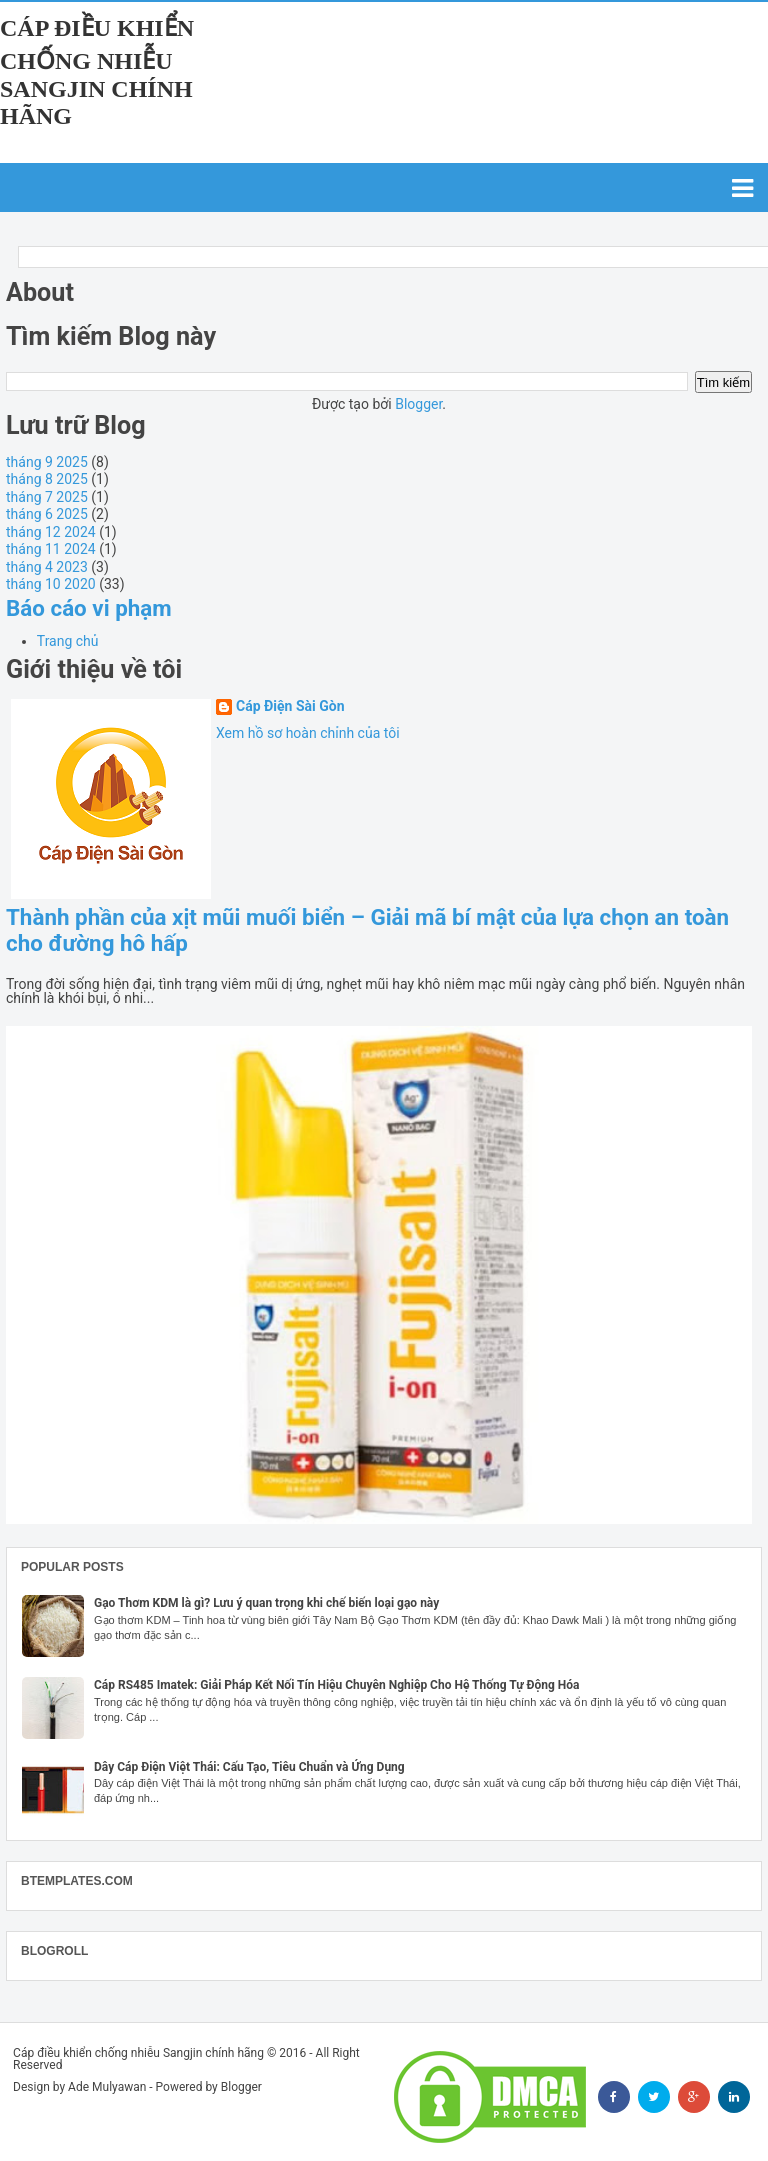 This screenshot has height=2161, width=768. Describe the element at coordinates (51, 584) in the screenshot. I see `tháng 10 2020` at that location.